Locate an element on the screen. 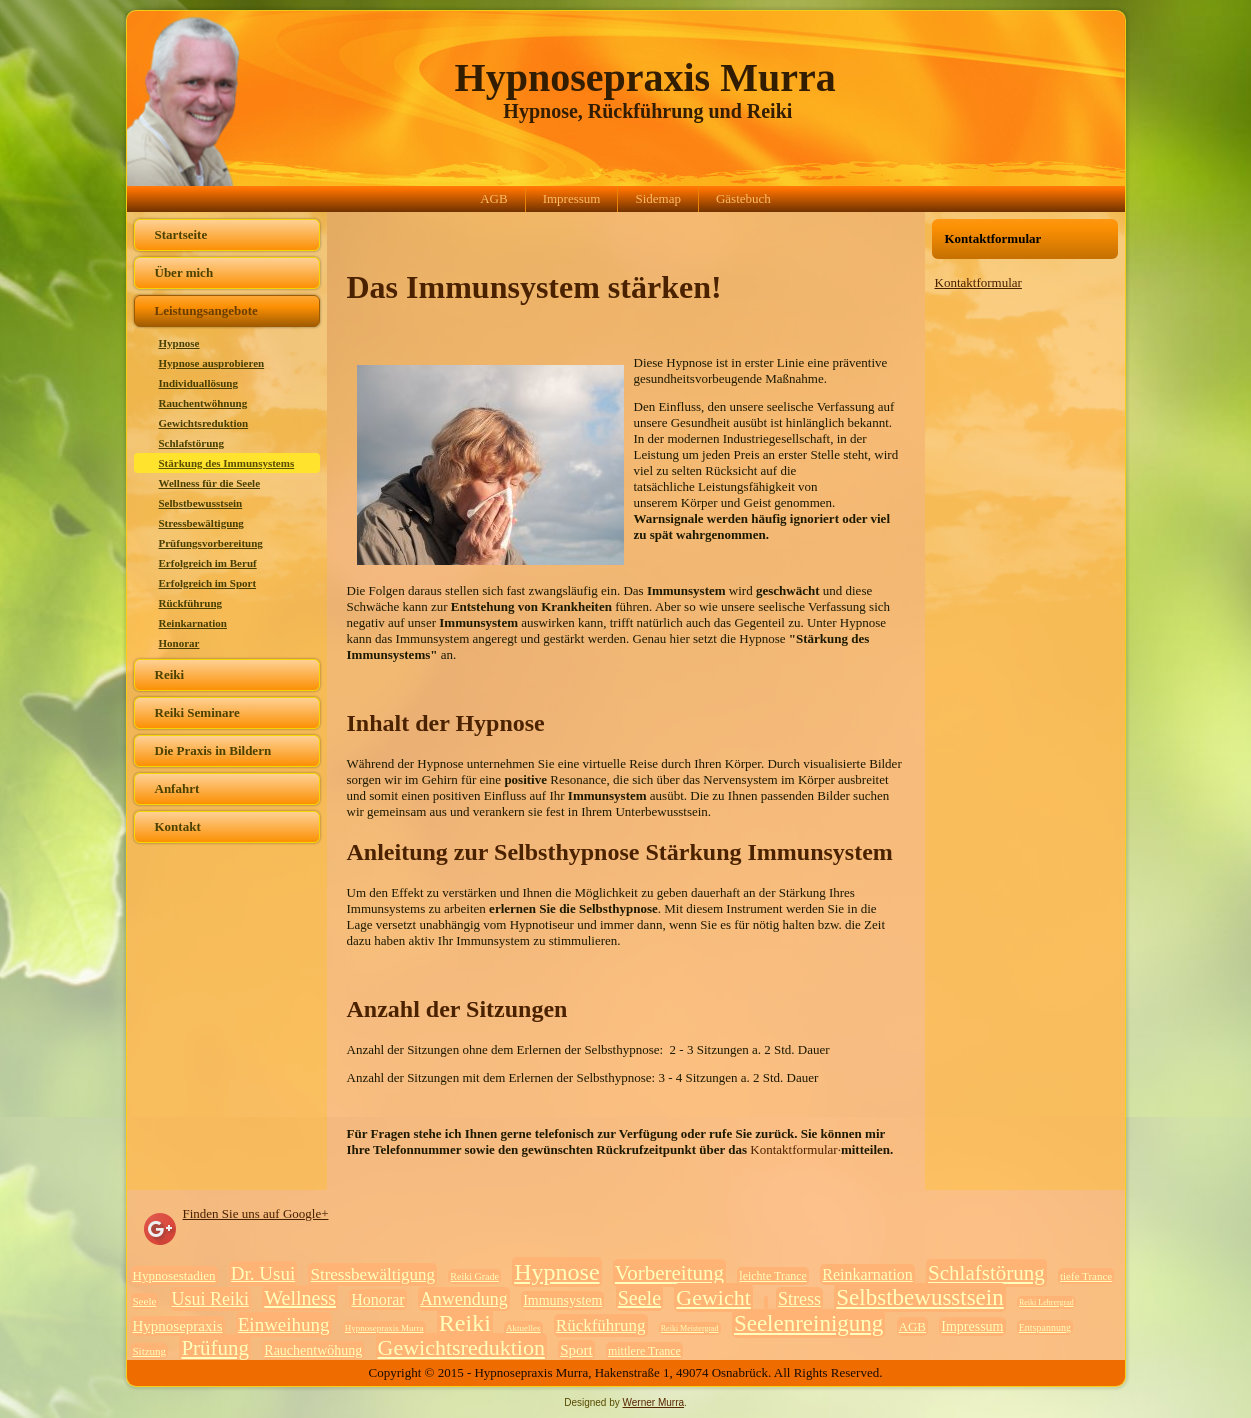  Wellness is located at coordinates (300, 1298).